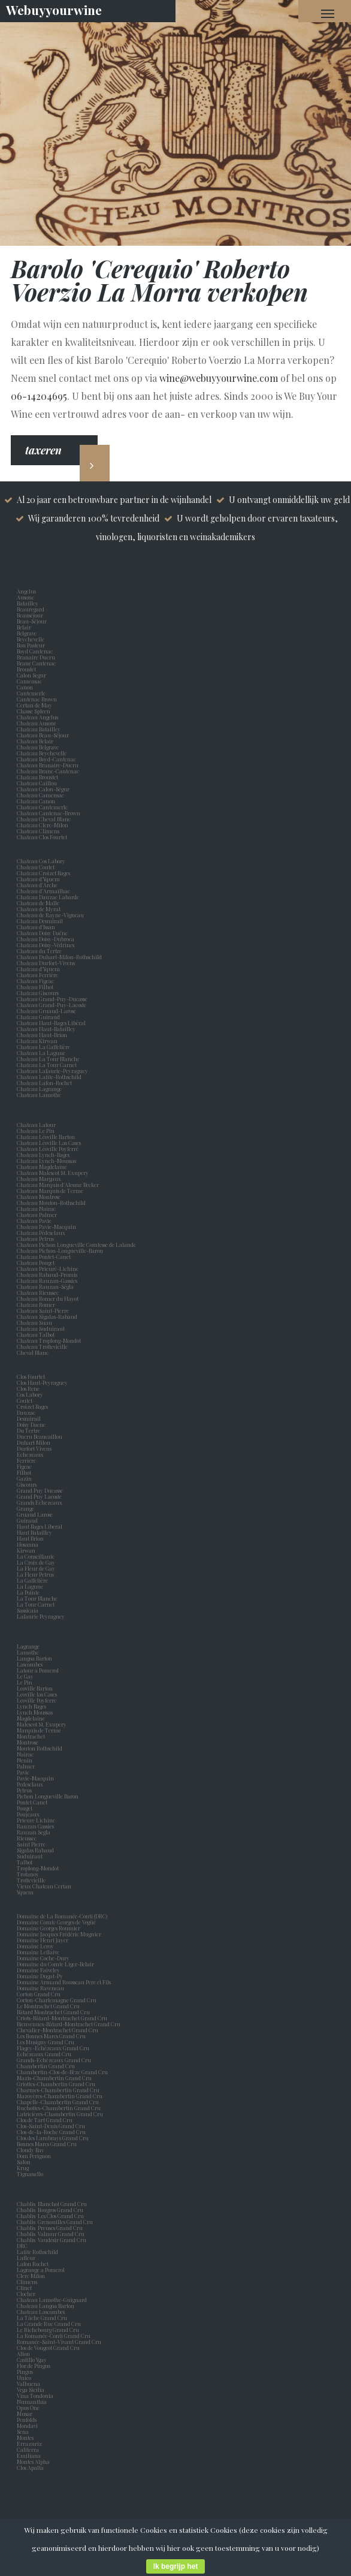 This screenshot has width=351, height=2576. Describe the element at coordinates (39, 1436) in the screenshot. I see `Ducru Beaucaillou` at that location.